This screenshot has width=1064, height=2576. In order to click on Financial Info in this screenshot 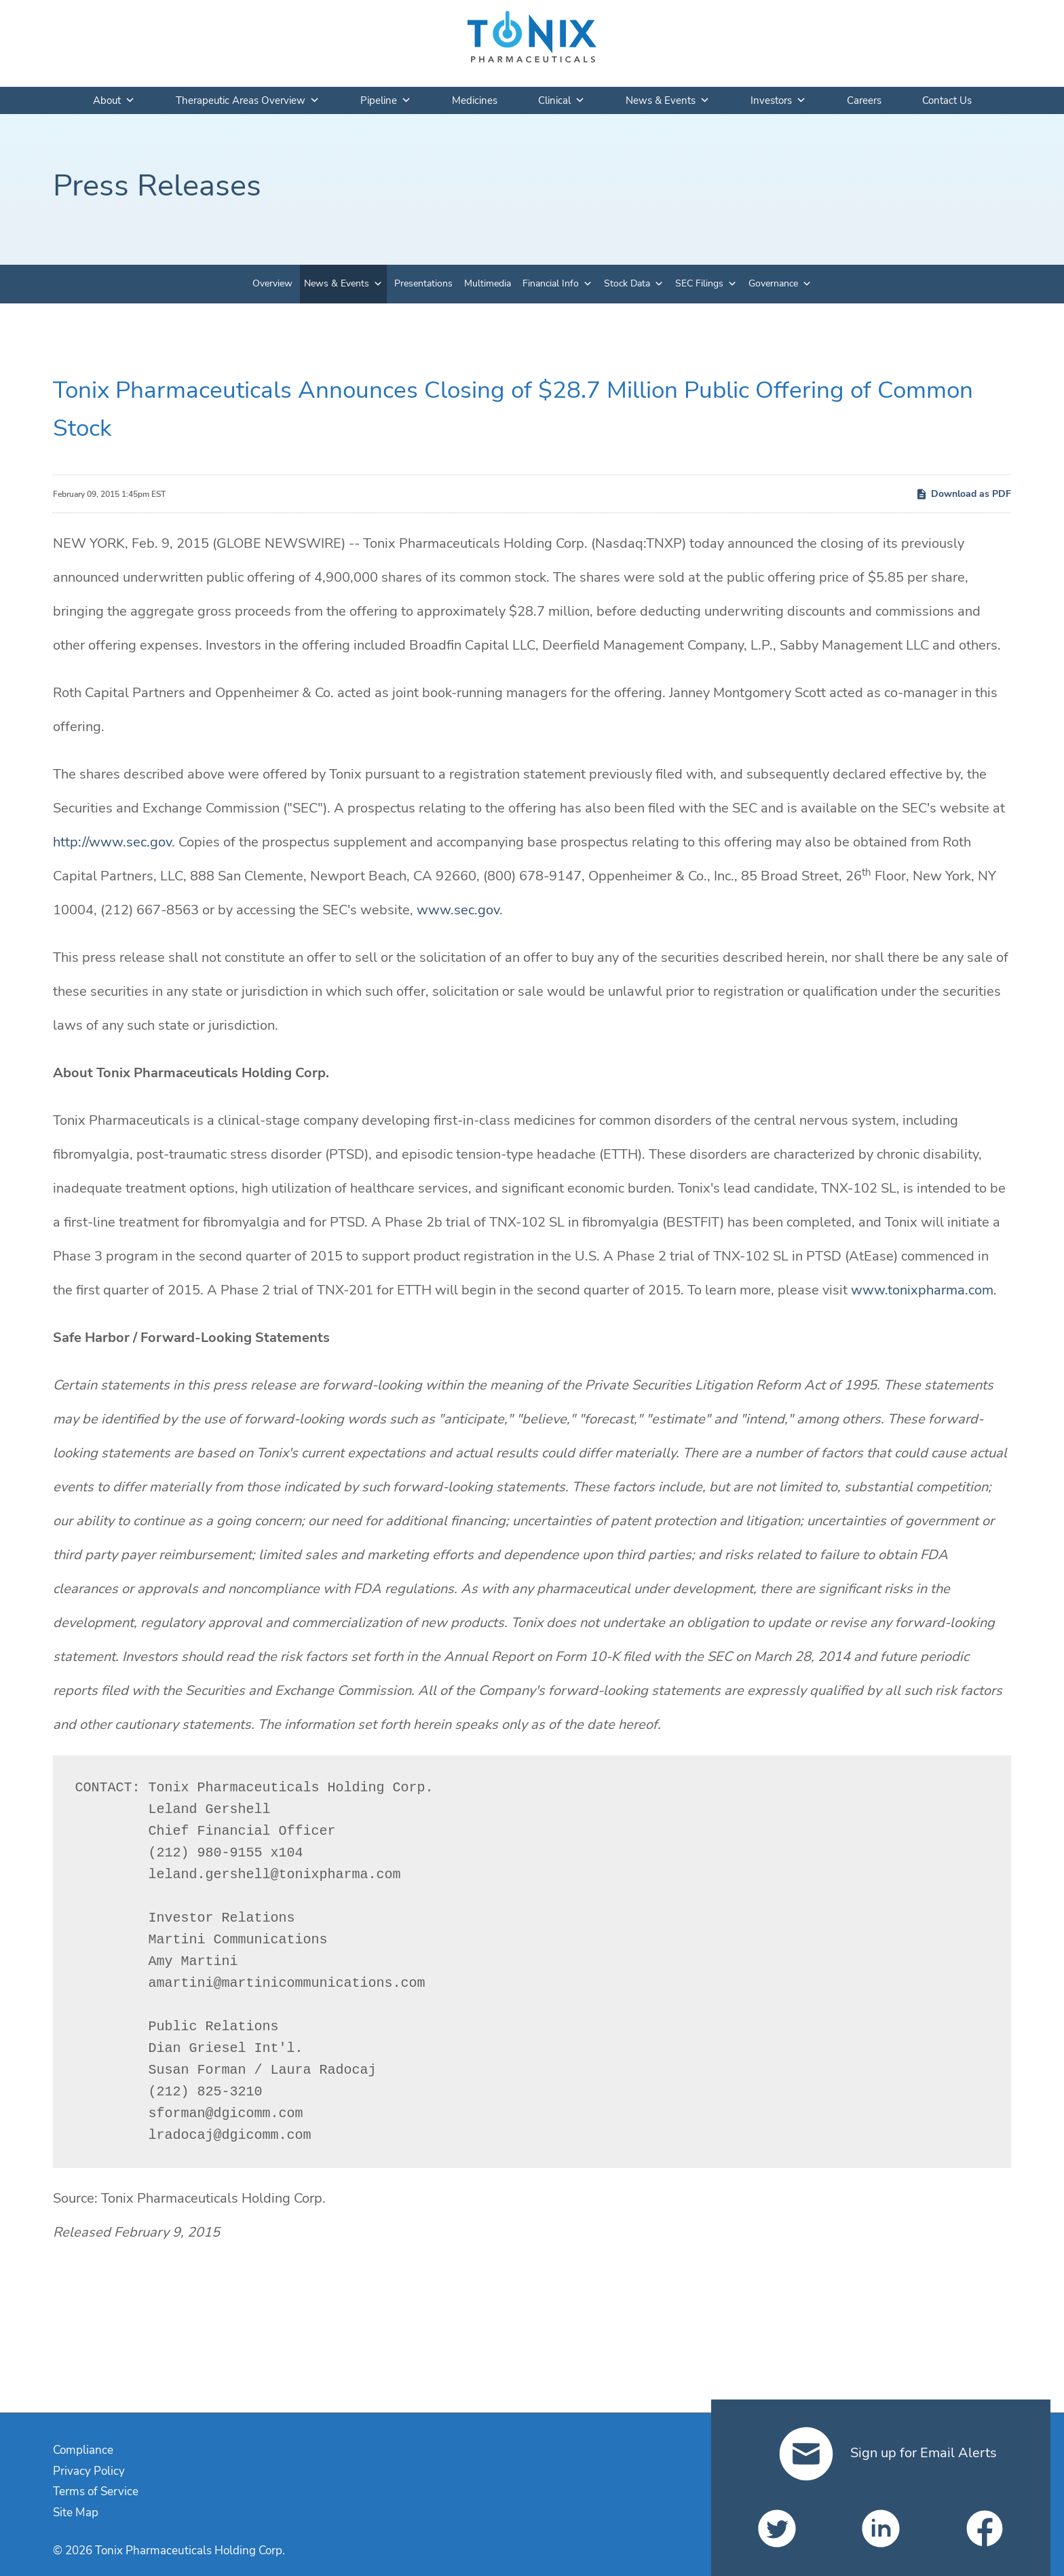, I will do `click(550, 283)`.